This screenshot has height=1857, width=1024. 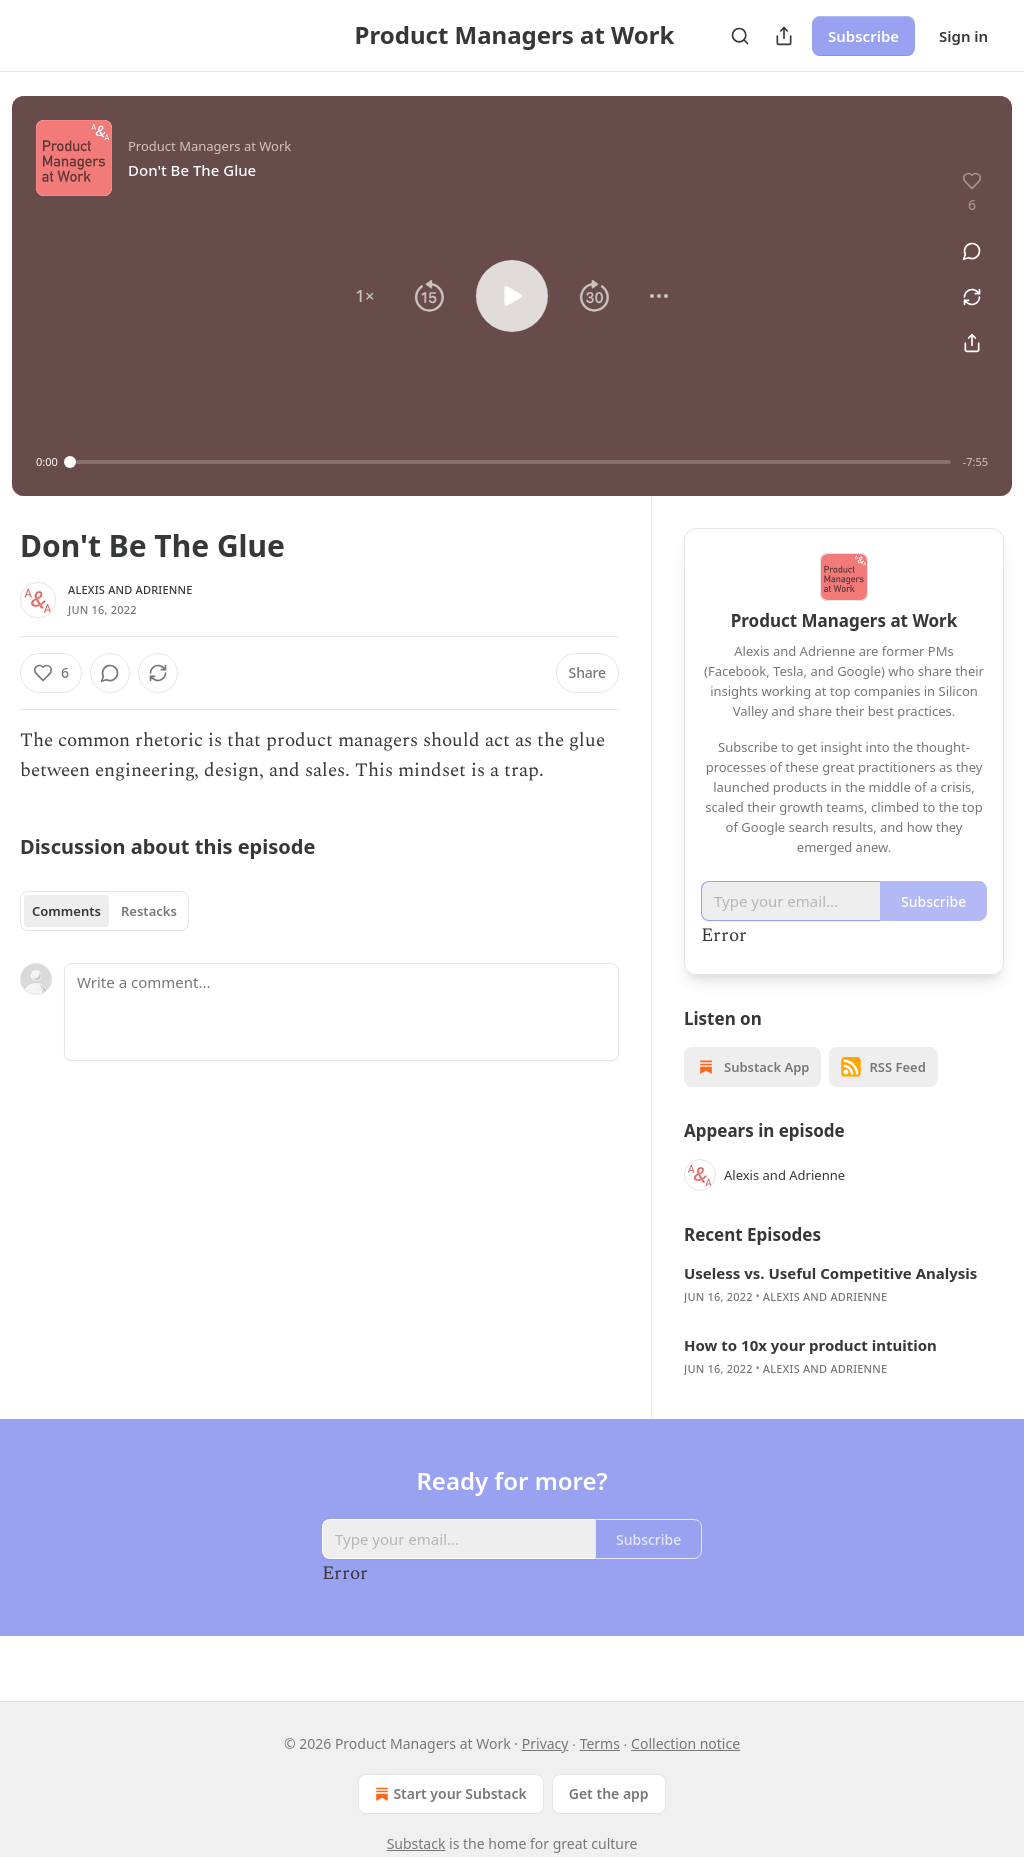 What do you see at coordinates (416, 1843) in the screenshot?
I see `Substack` at bounding box center [416, 1843].